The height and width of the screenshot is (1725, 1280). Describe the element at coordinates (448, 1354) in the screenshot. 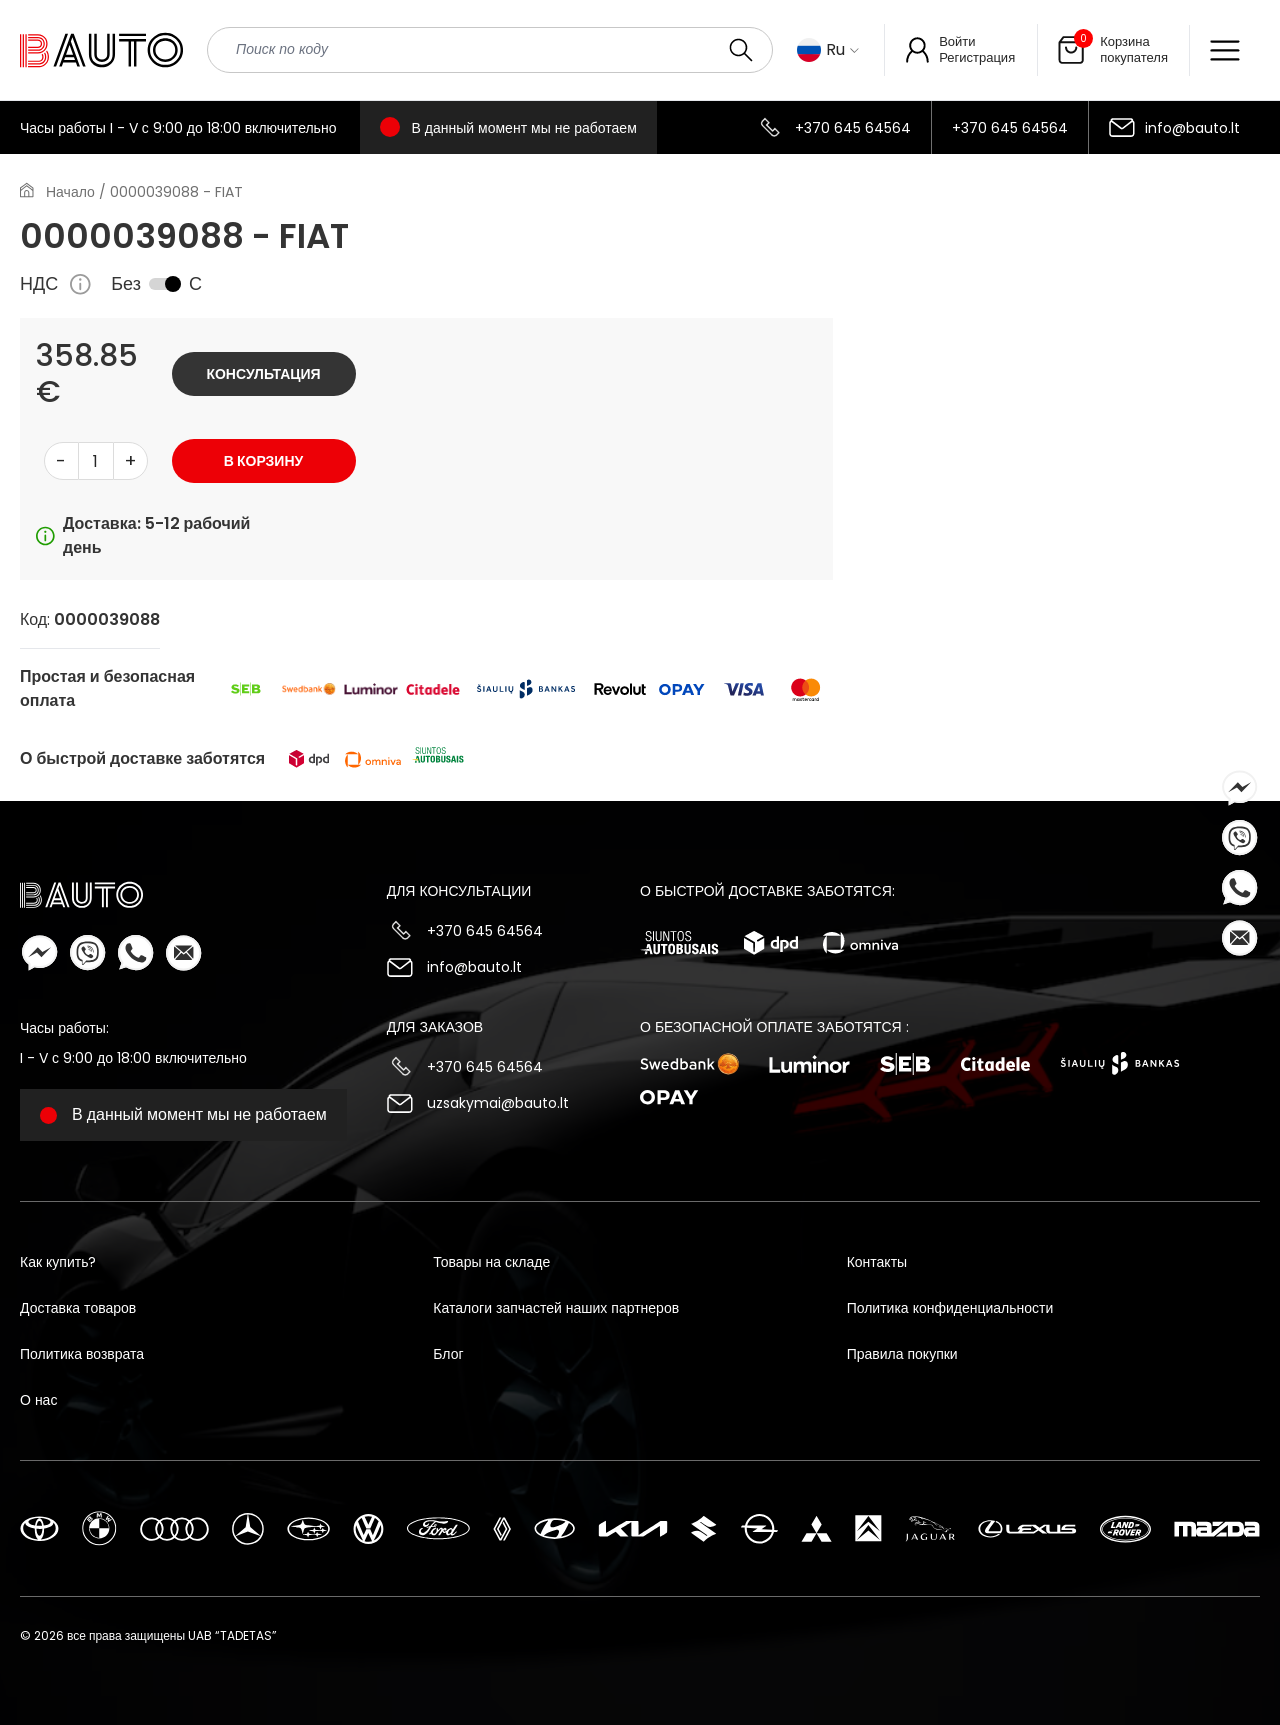

I see `Блог` at that location.